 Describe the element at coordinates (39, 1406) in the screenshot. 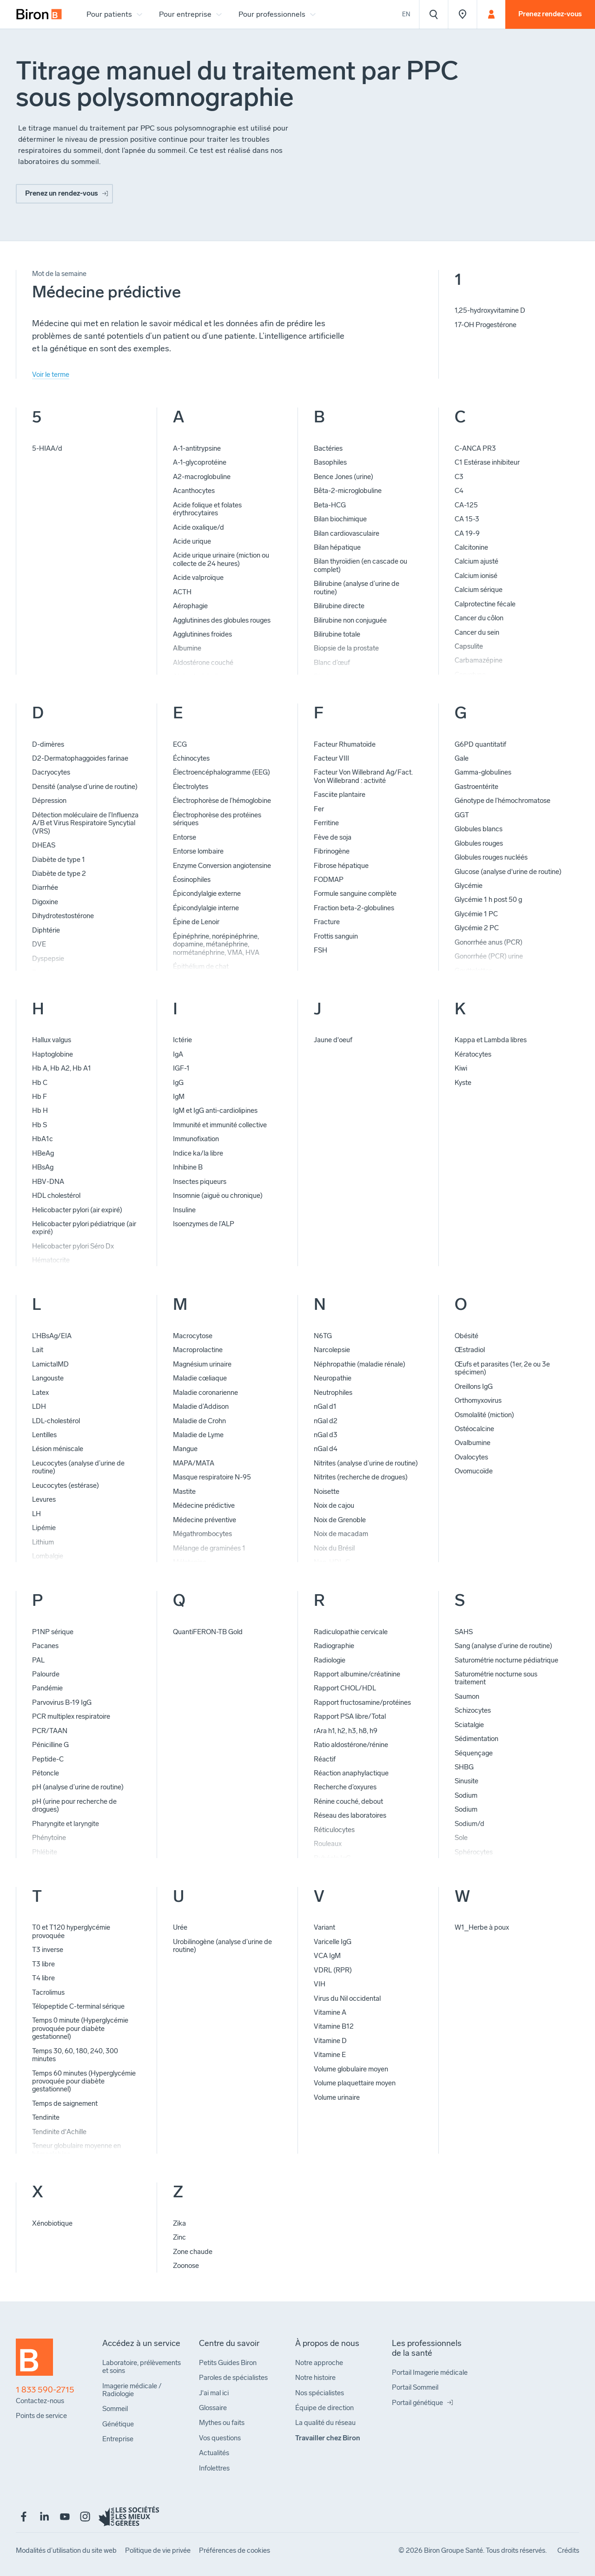

I see `LDH` at that location.